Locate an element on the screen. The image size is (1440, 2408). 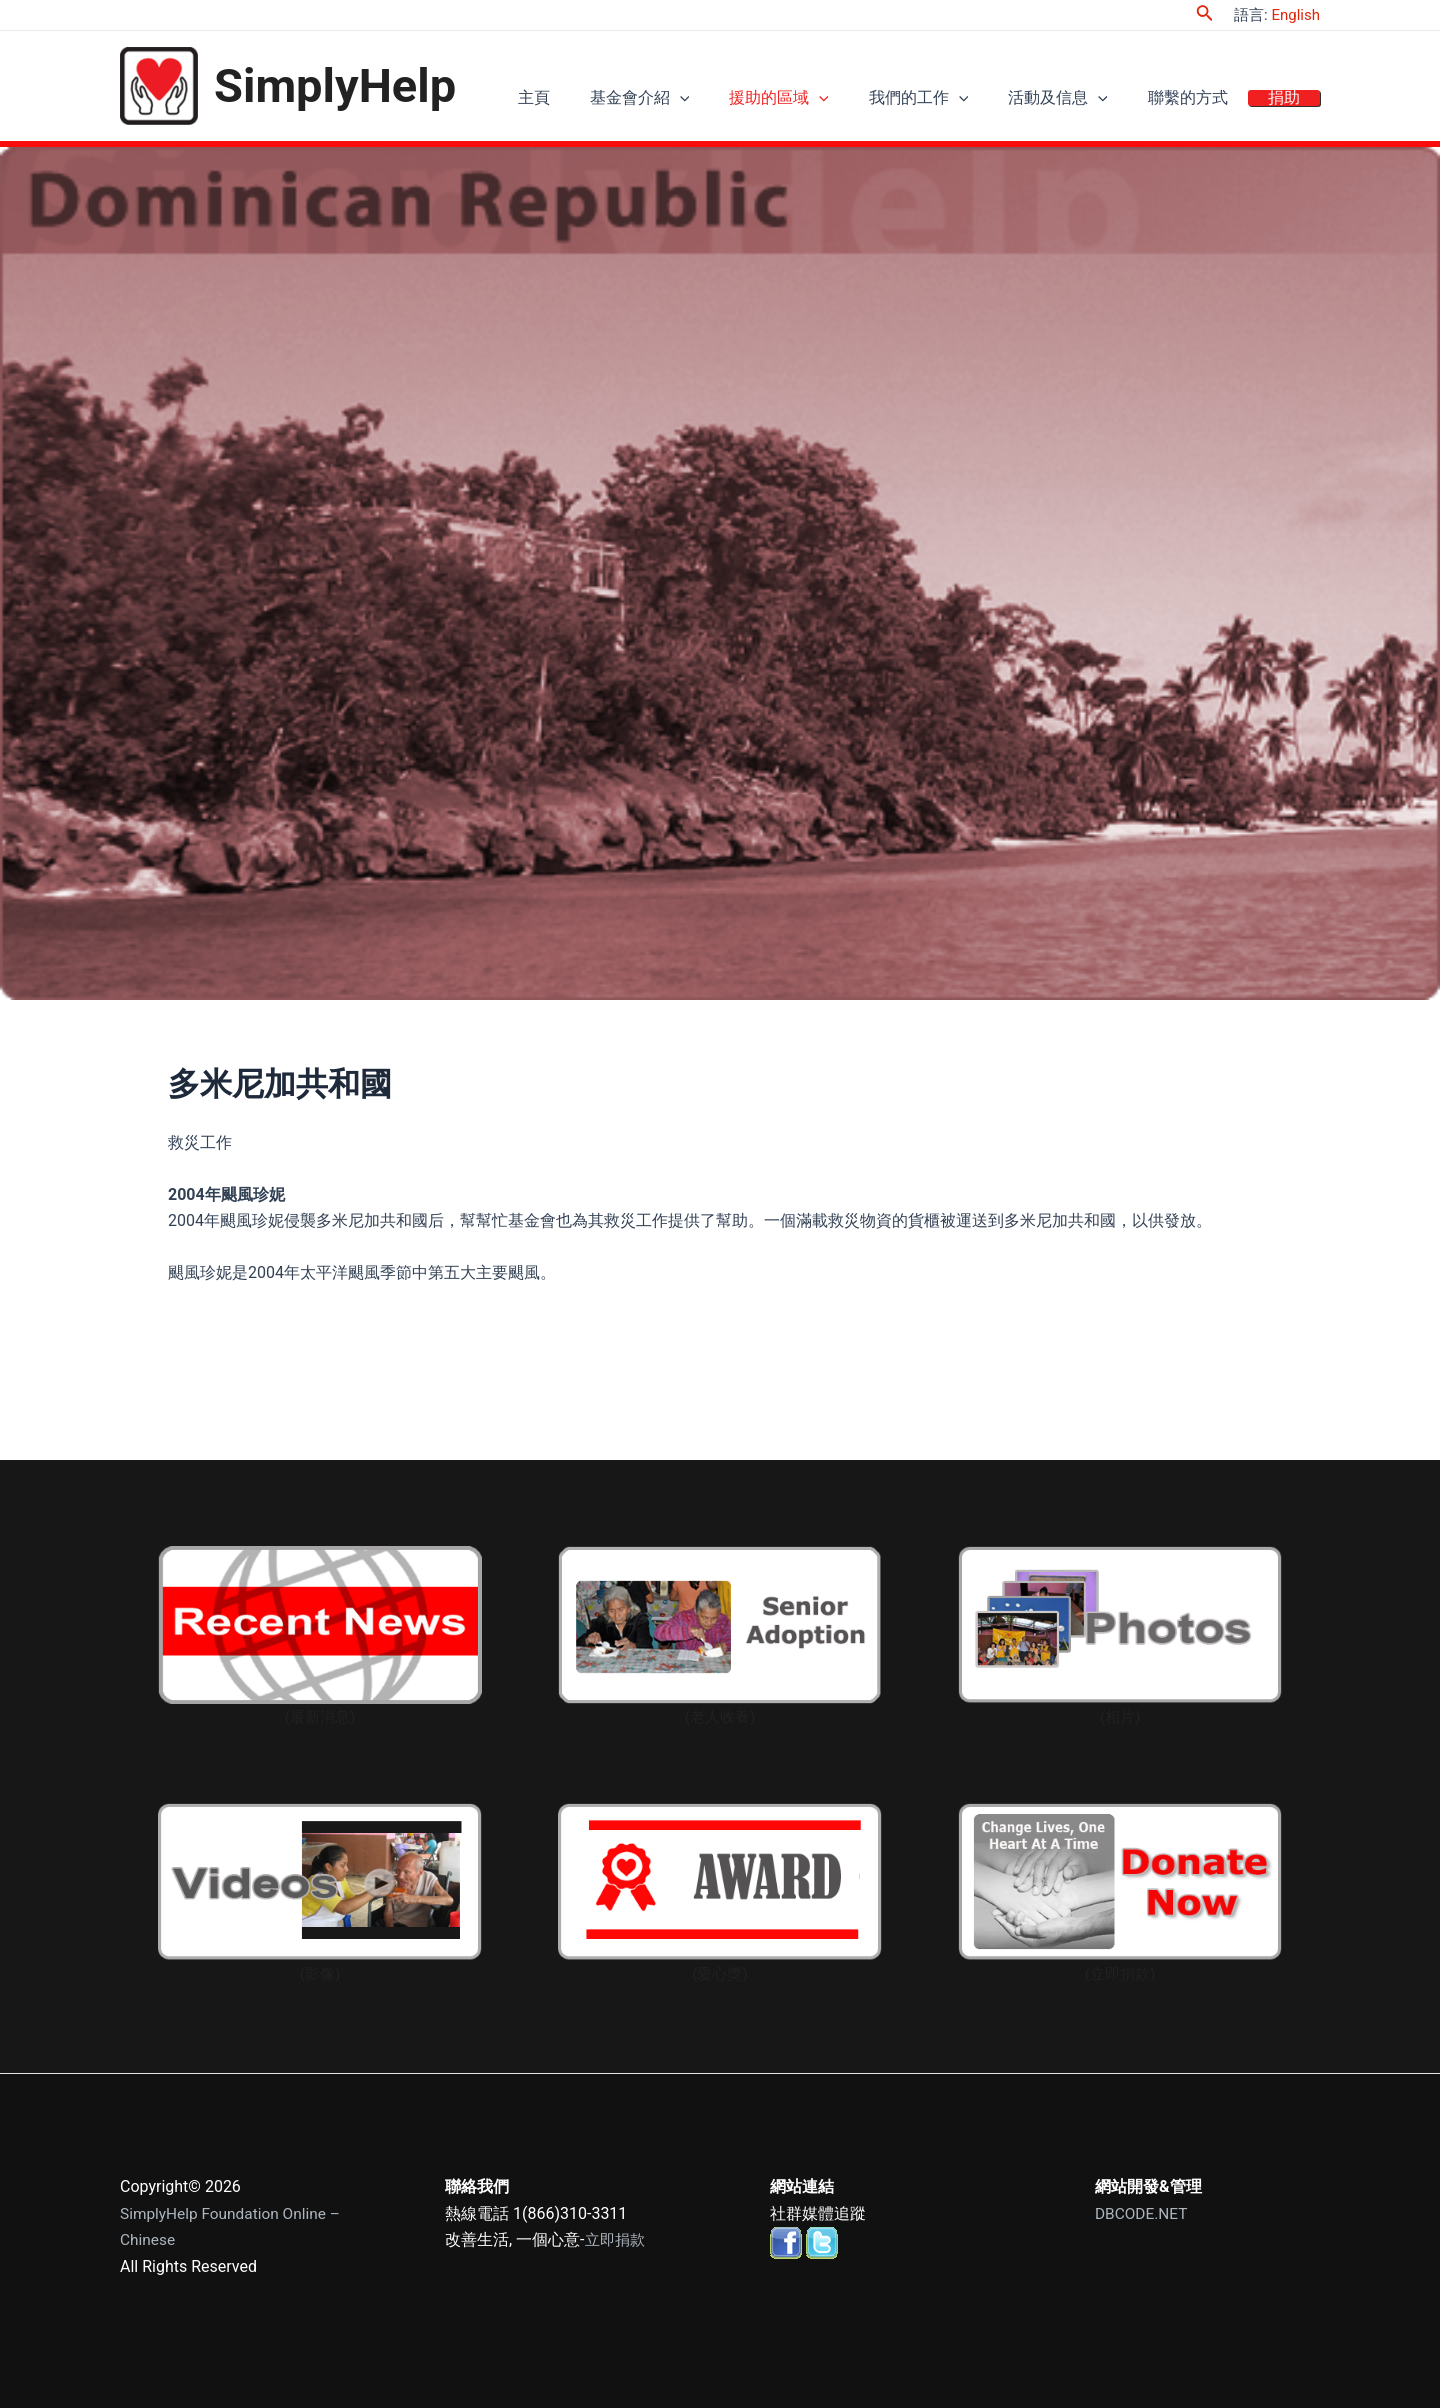
主頁 is located at coordinates (599, 100).